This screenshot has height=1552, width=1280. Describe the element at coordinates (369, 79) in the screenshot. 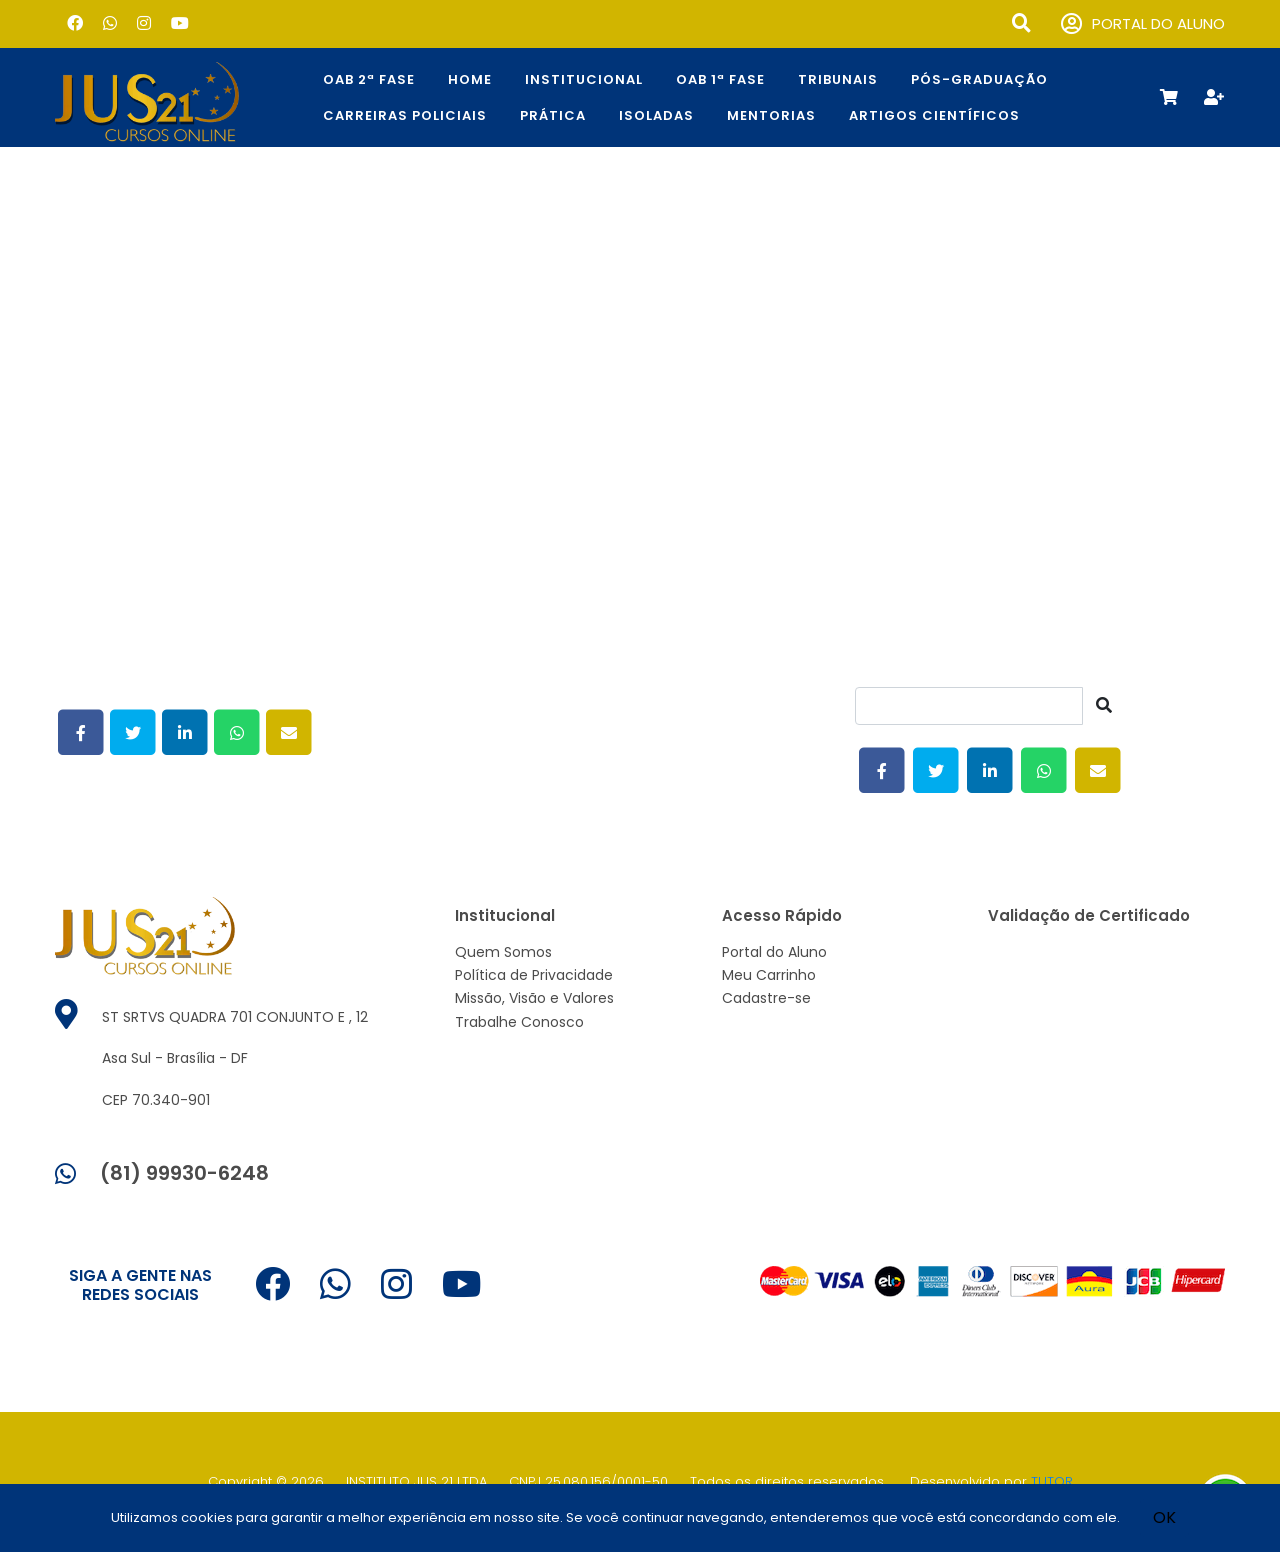

I see `OAB 2ª Fase` at that location.